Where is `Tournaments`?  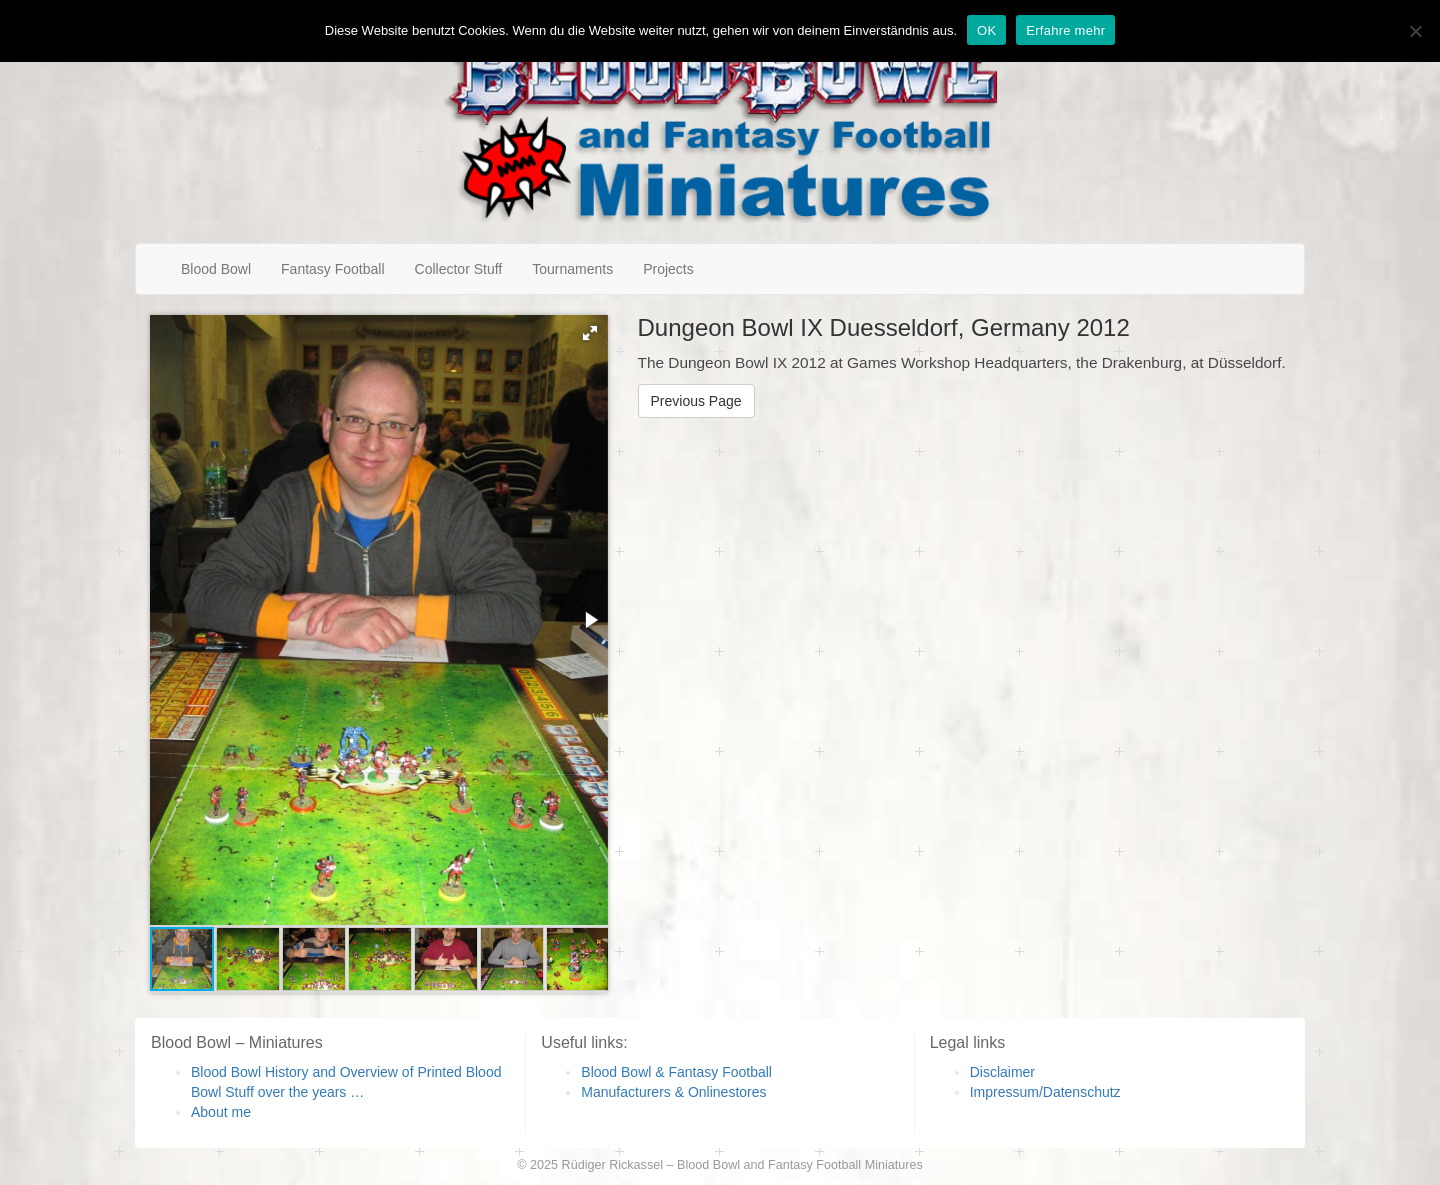 Tournaments is located at coordinates (572, 269).